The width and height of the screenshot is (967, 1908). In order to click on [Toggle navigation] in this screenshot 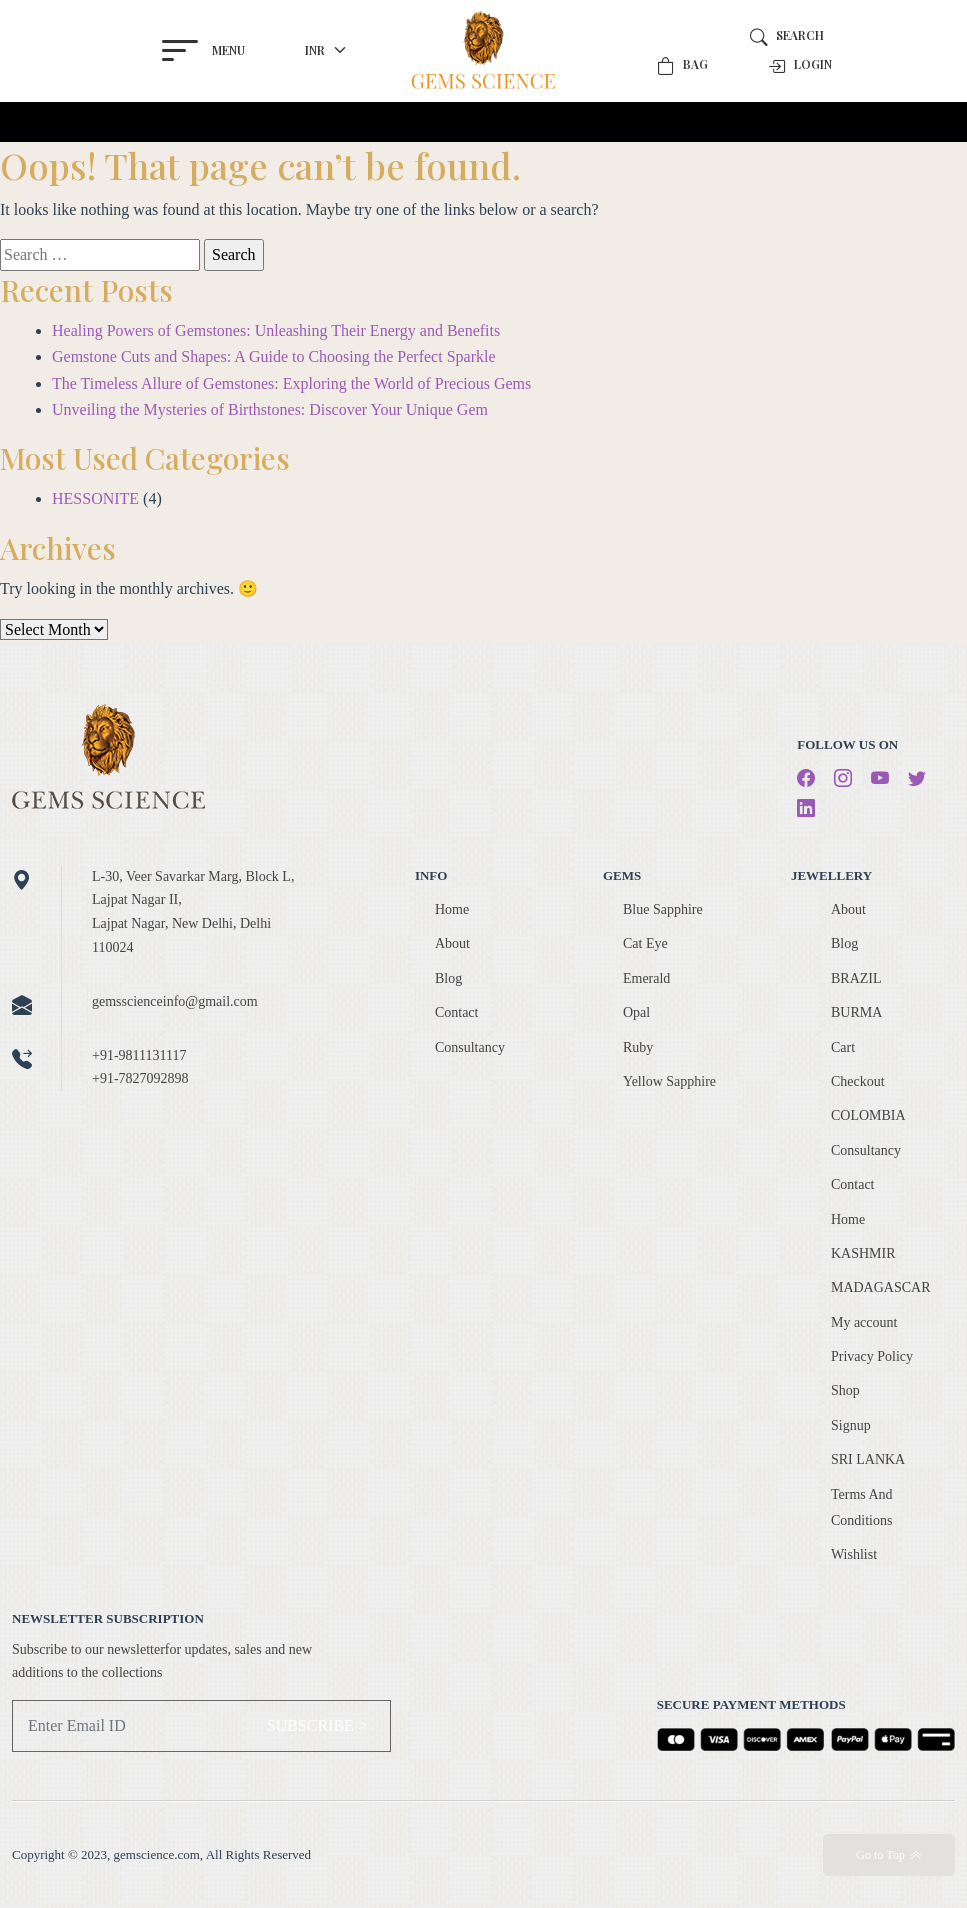, I will do `click(164, 122)`.